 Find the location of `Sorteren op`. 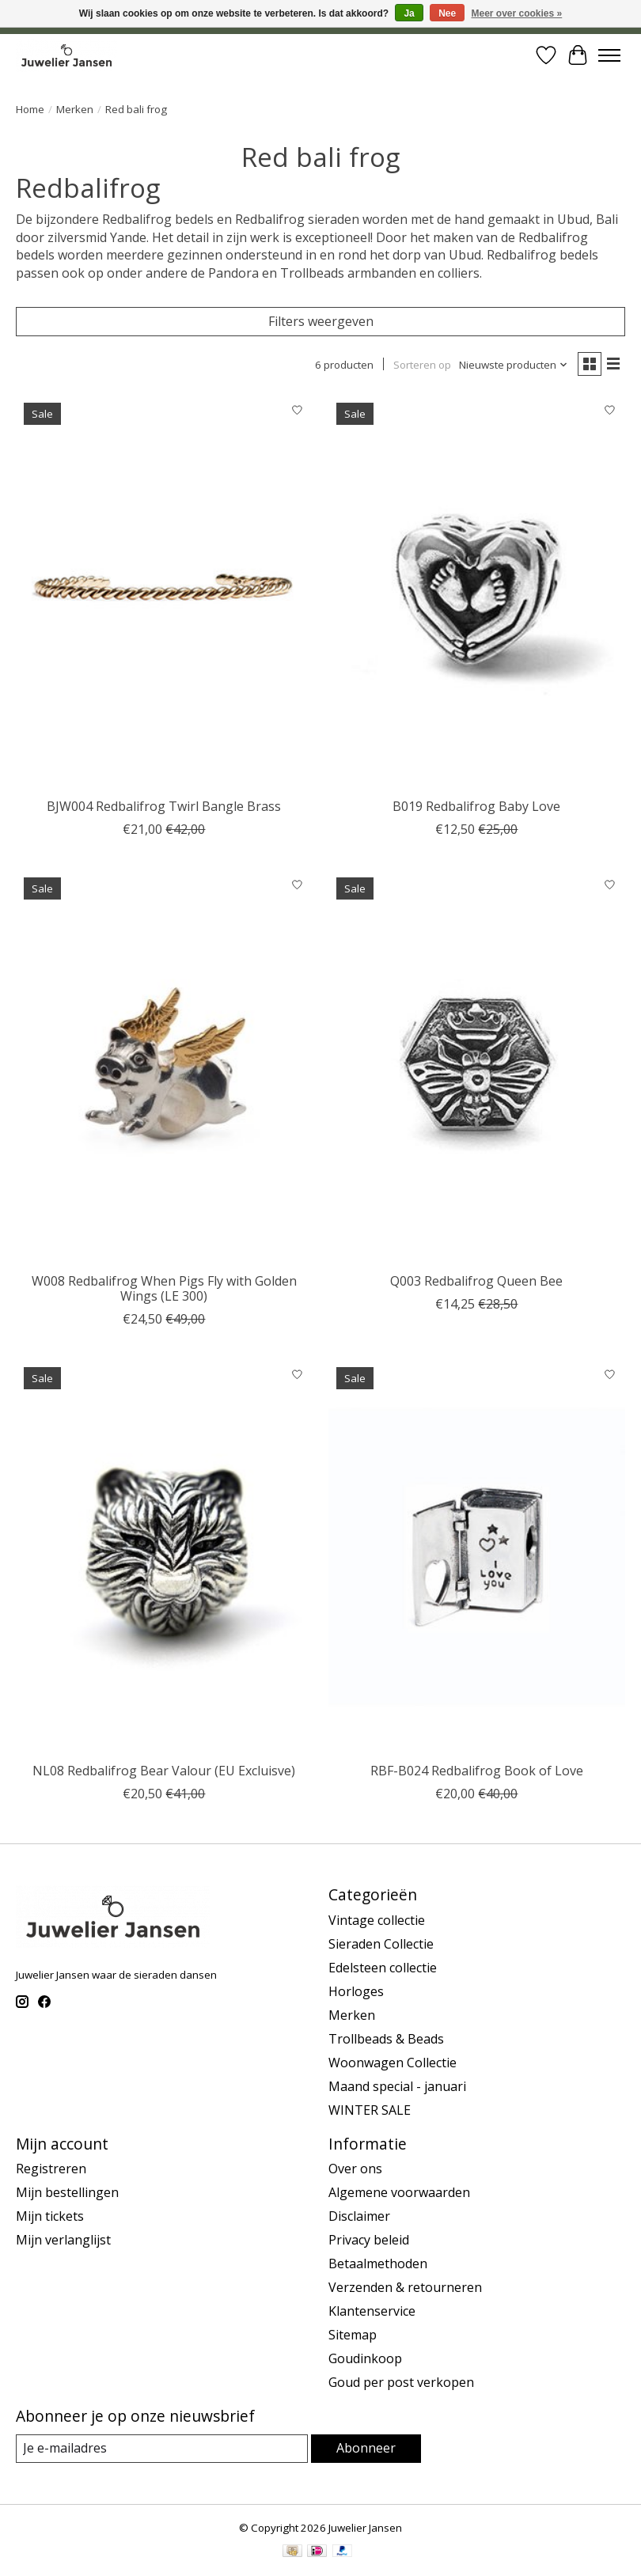

Sorteren op is located at coordinates (422, 365).